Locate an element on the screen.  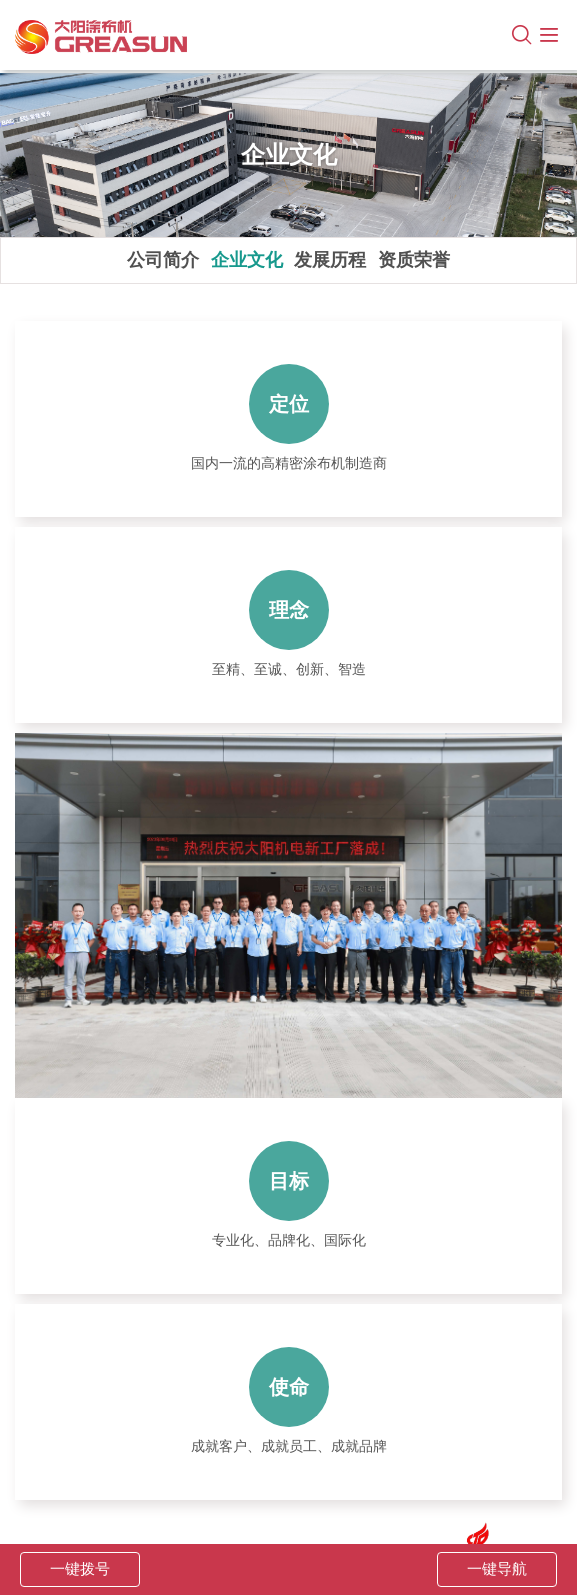
发展历程 is located at coordinates (330, 260).